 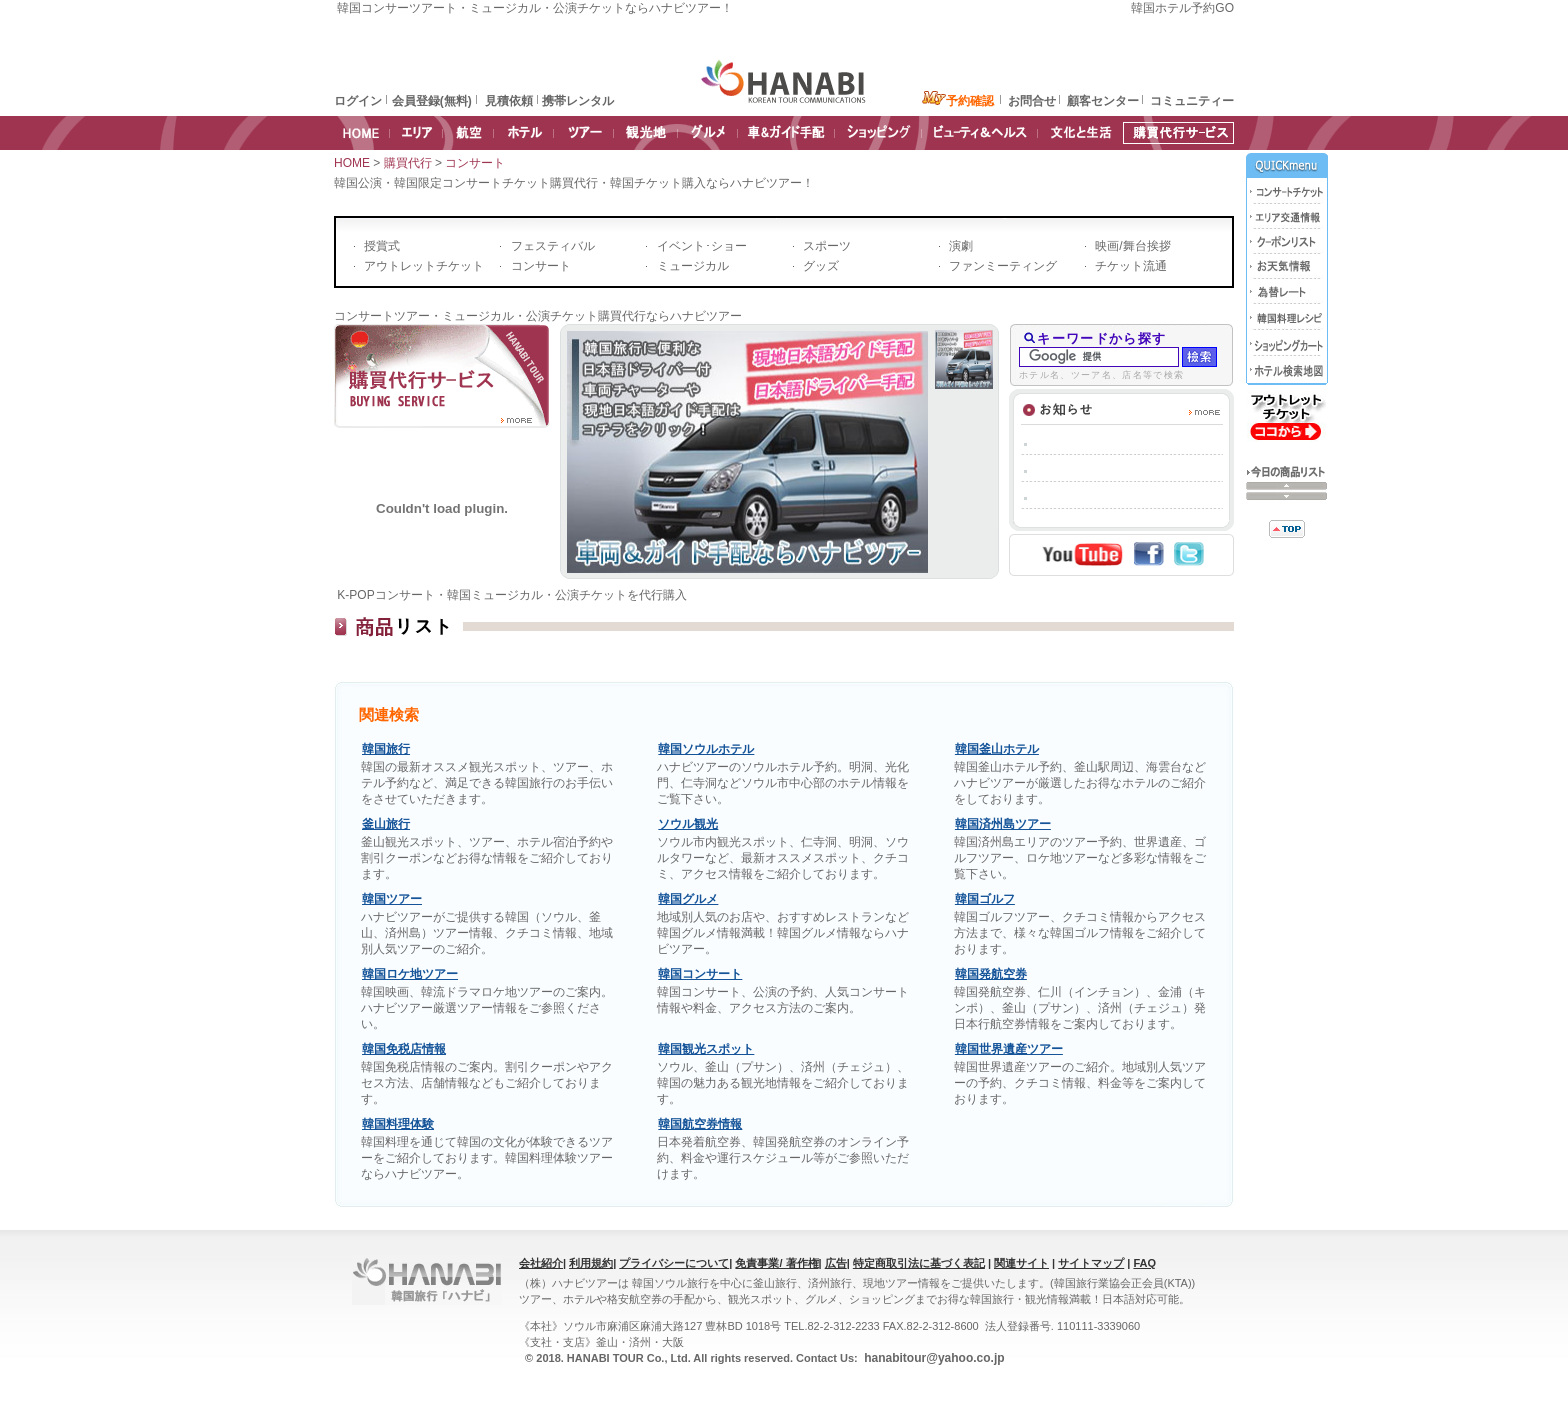 I want to click on コンサート, so click(x=476, y=163).